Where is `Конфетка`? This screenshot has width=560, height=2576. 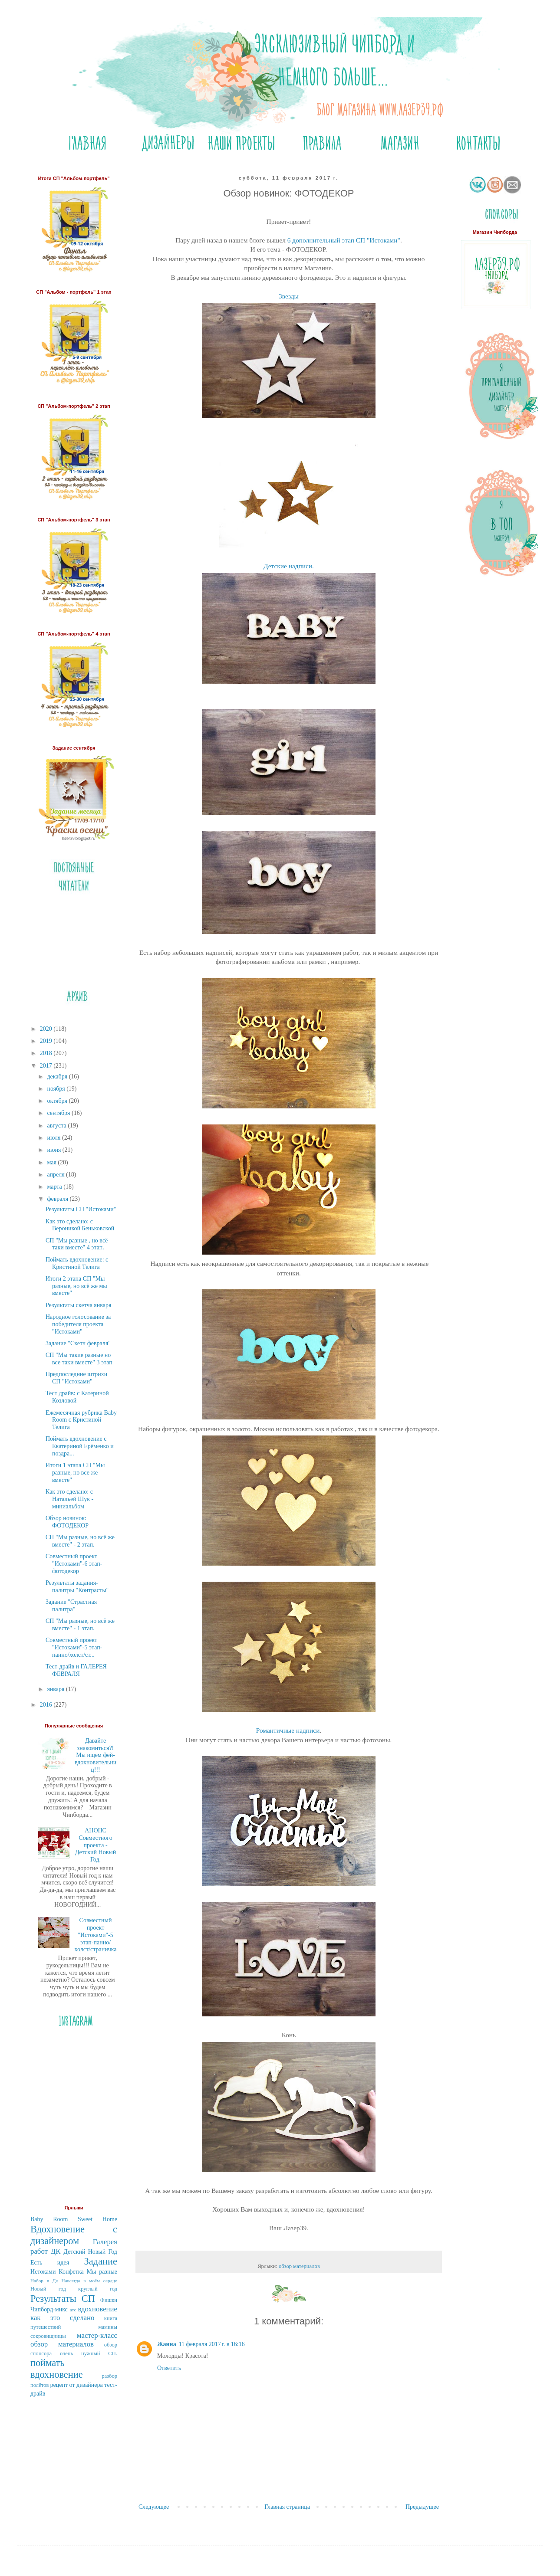 Конфетка is located at coordinates (71, 2271).